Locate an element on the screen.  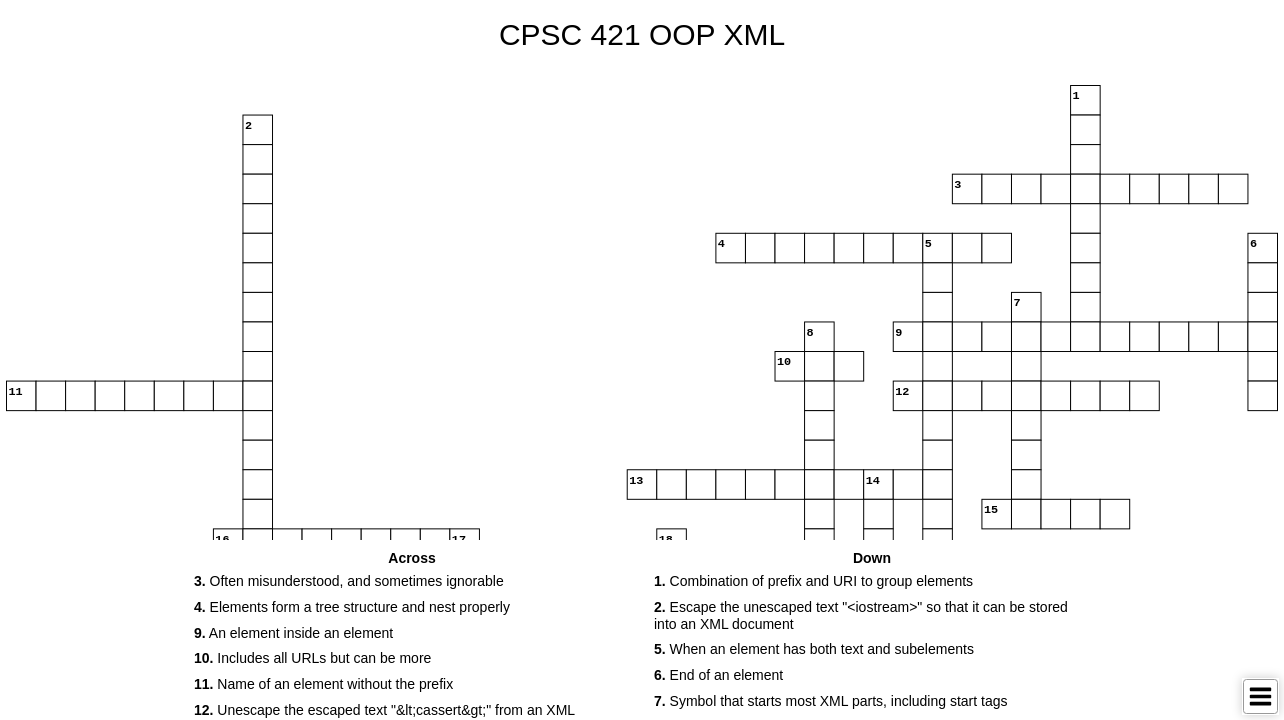
Combination of prefix and URI to group elements [button] is located at coordinates (813, 581).